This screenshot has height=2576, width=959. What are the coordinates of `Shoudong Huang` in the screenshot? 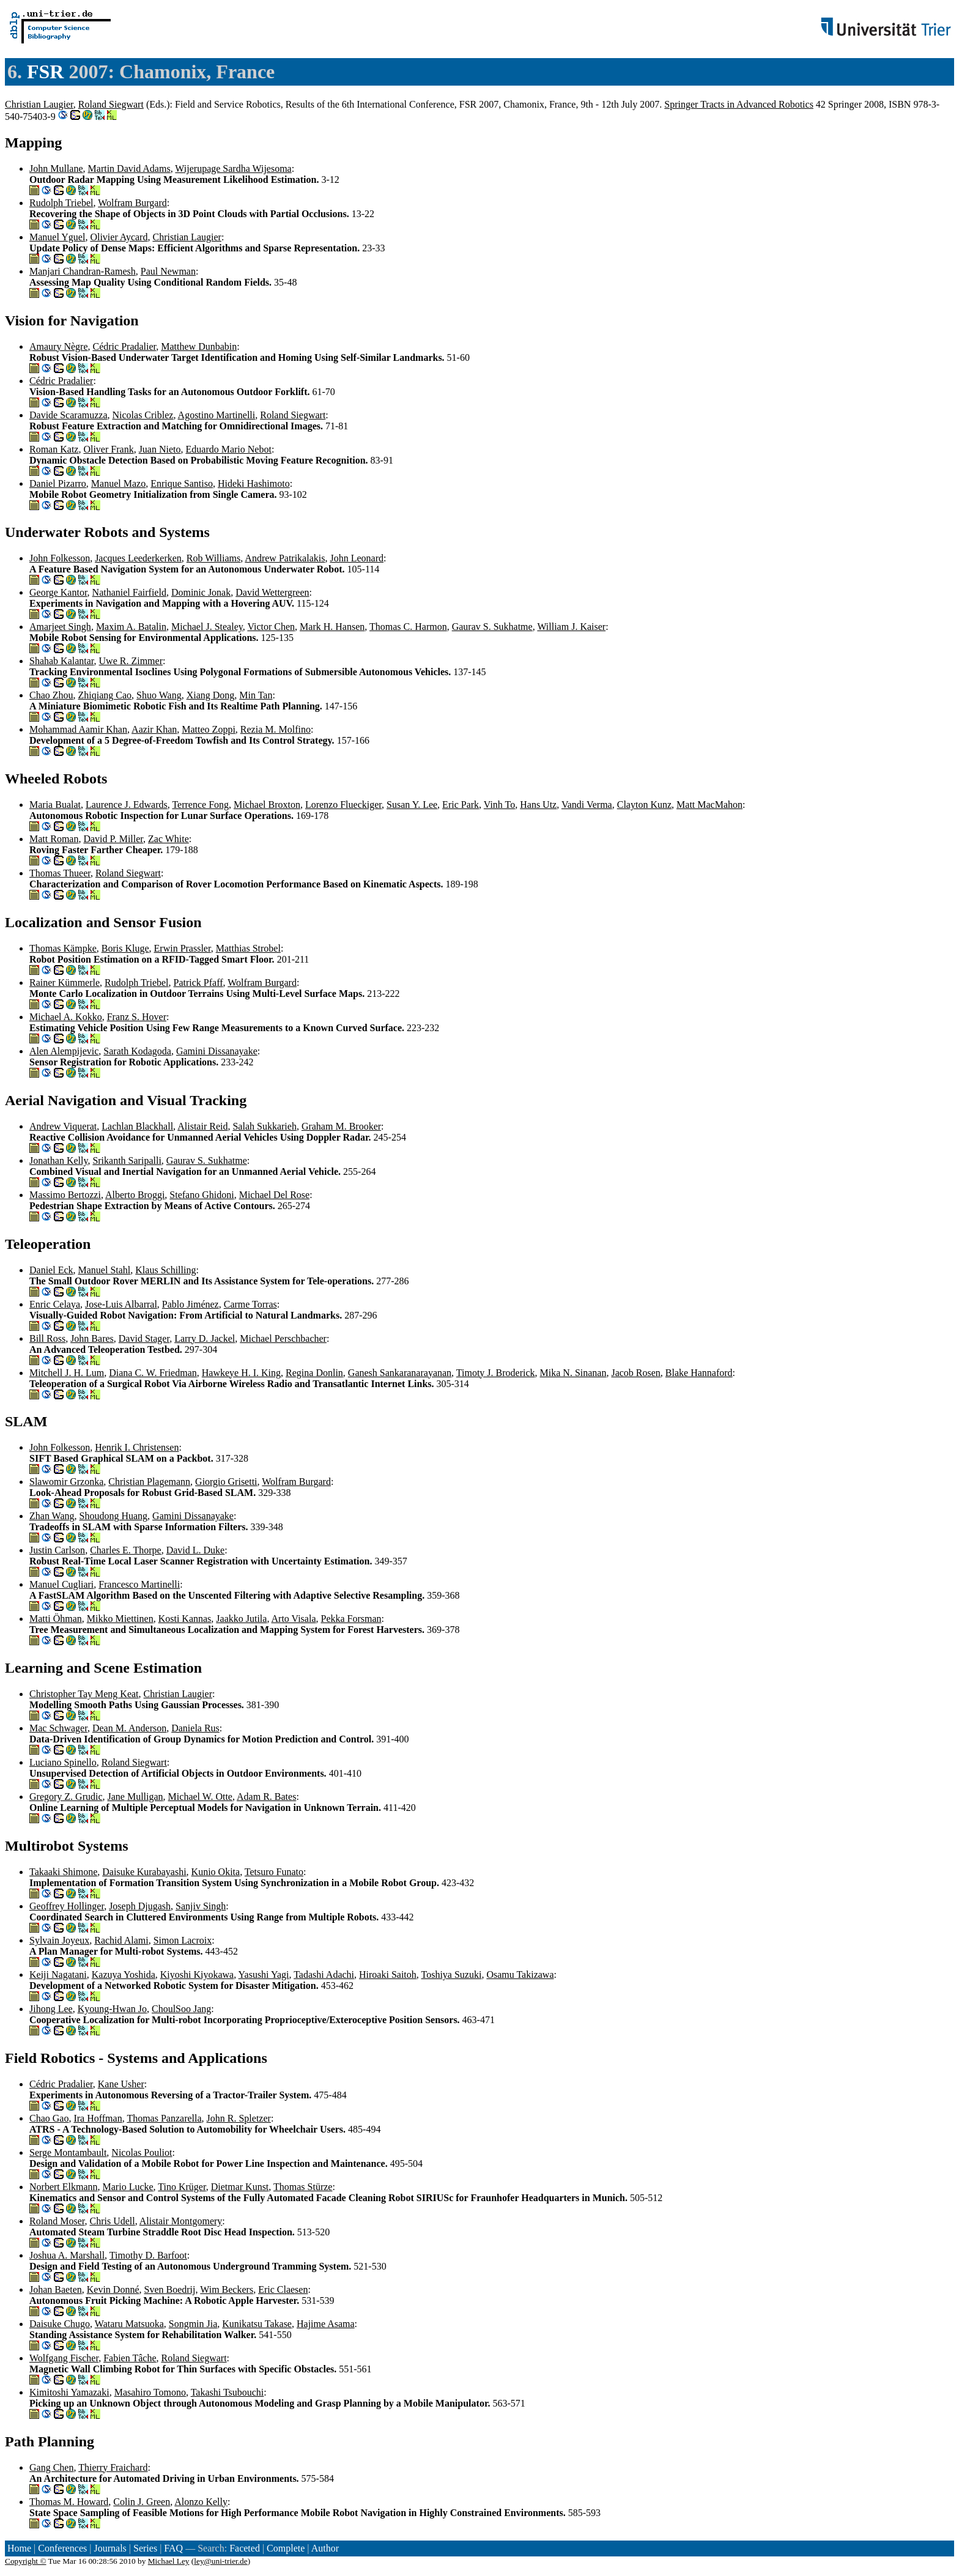 It's located at (114, 1516).